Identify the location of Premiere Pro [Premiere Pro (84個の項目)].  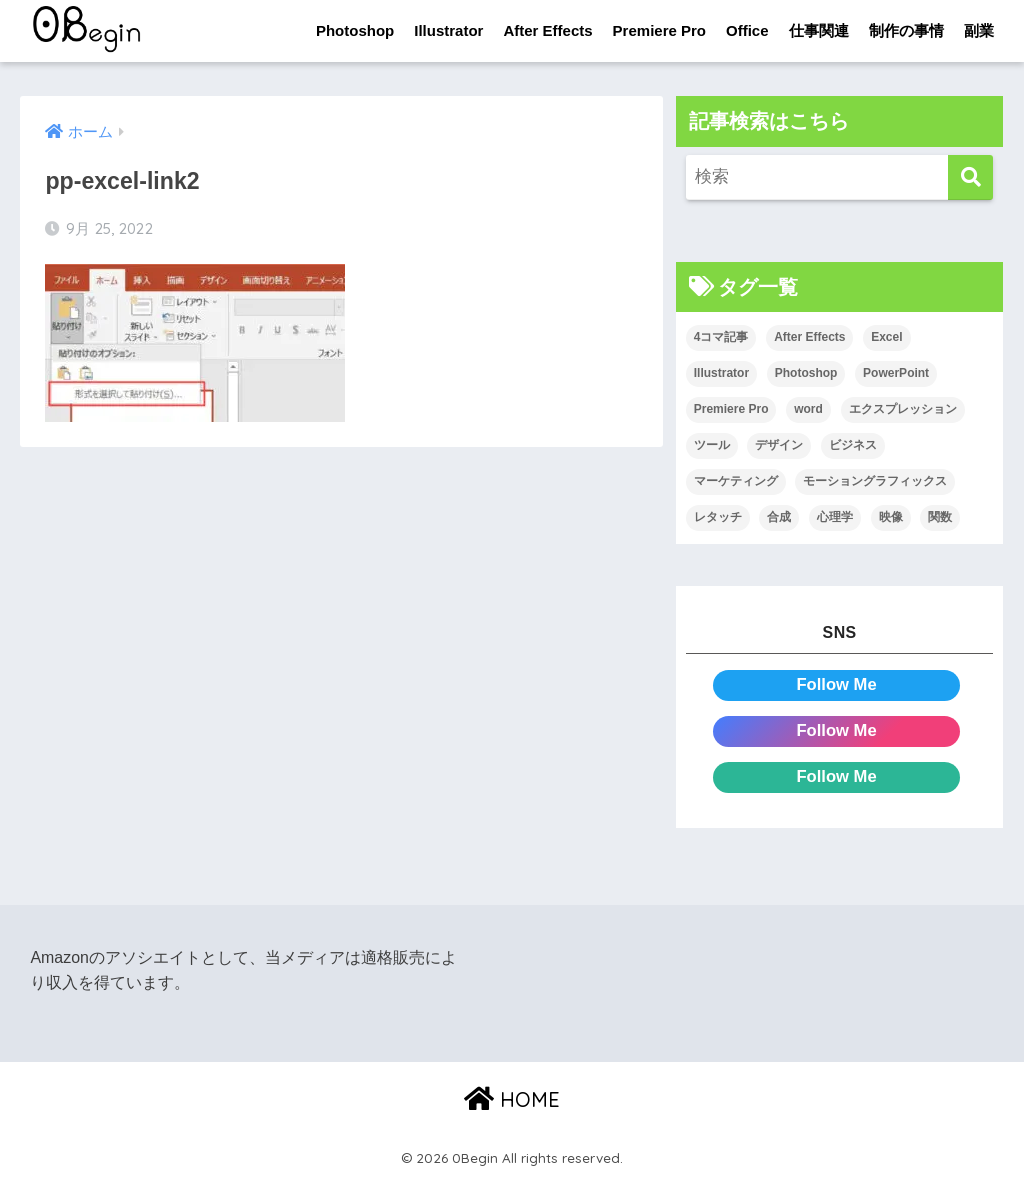
(731, 410).